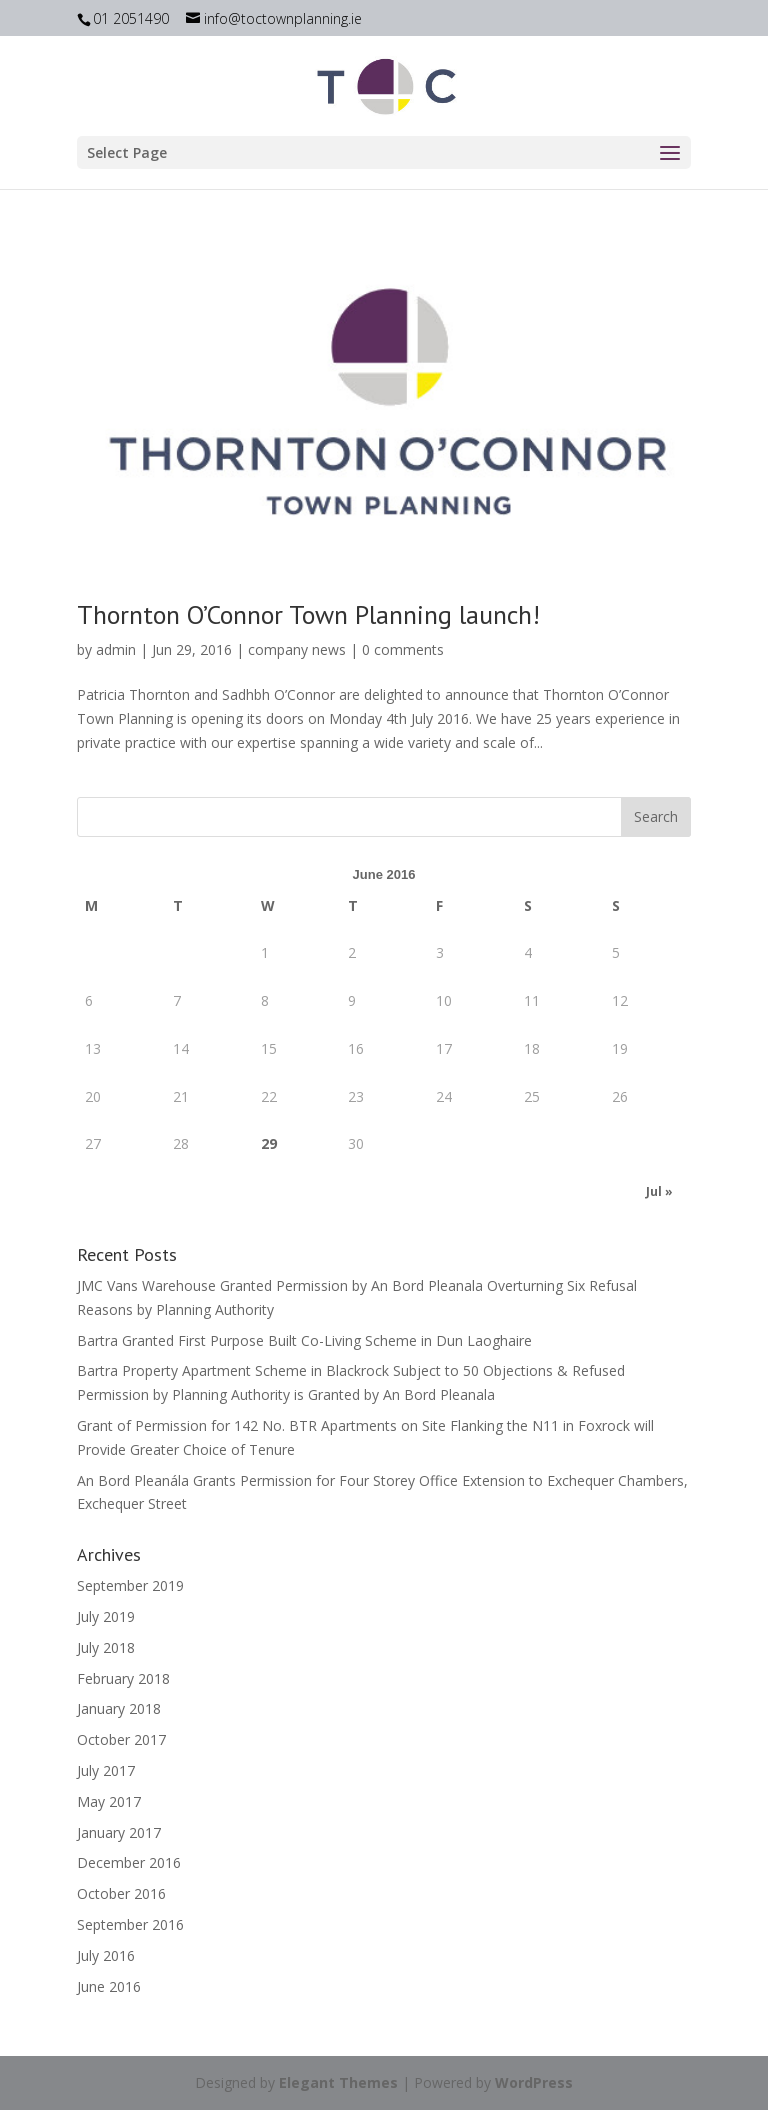  I want to click on Bartra Granted First Purpose Built Co-Living Scheme in Dun Laoghaire, so click(304, 1340).